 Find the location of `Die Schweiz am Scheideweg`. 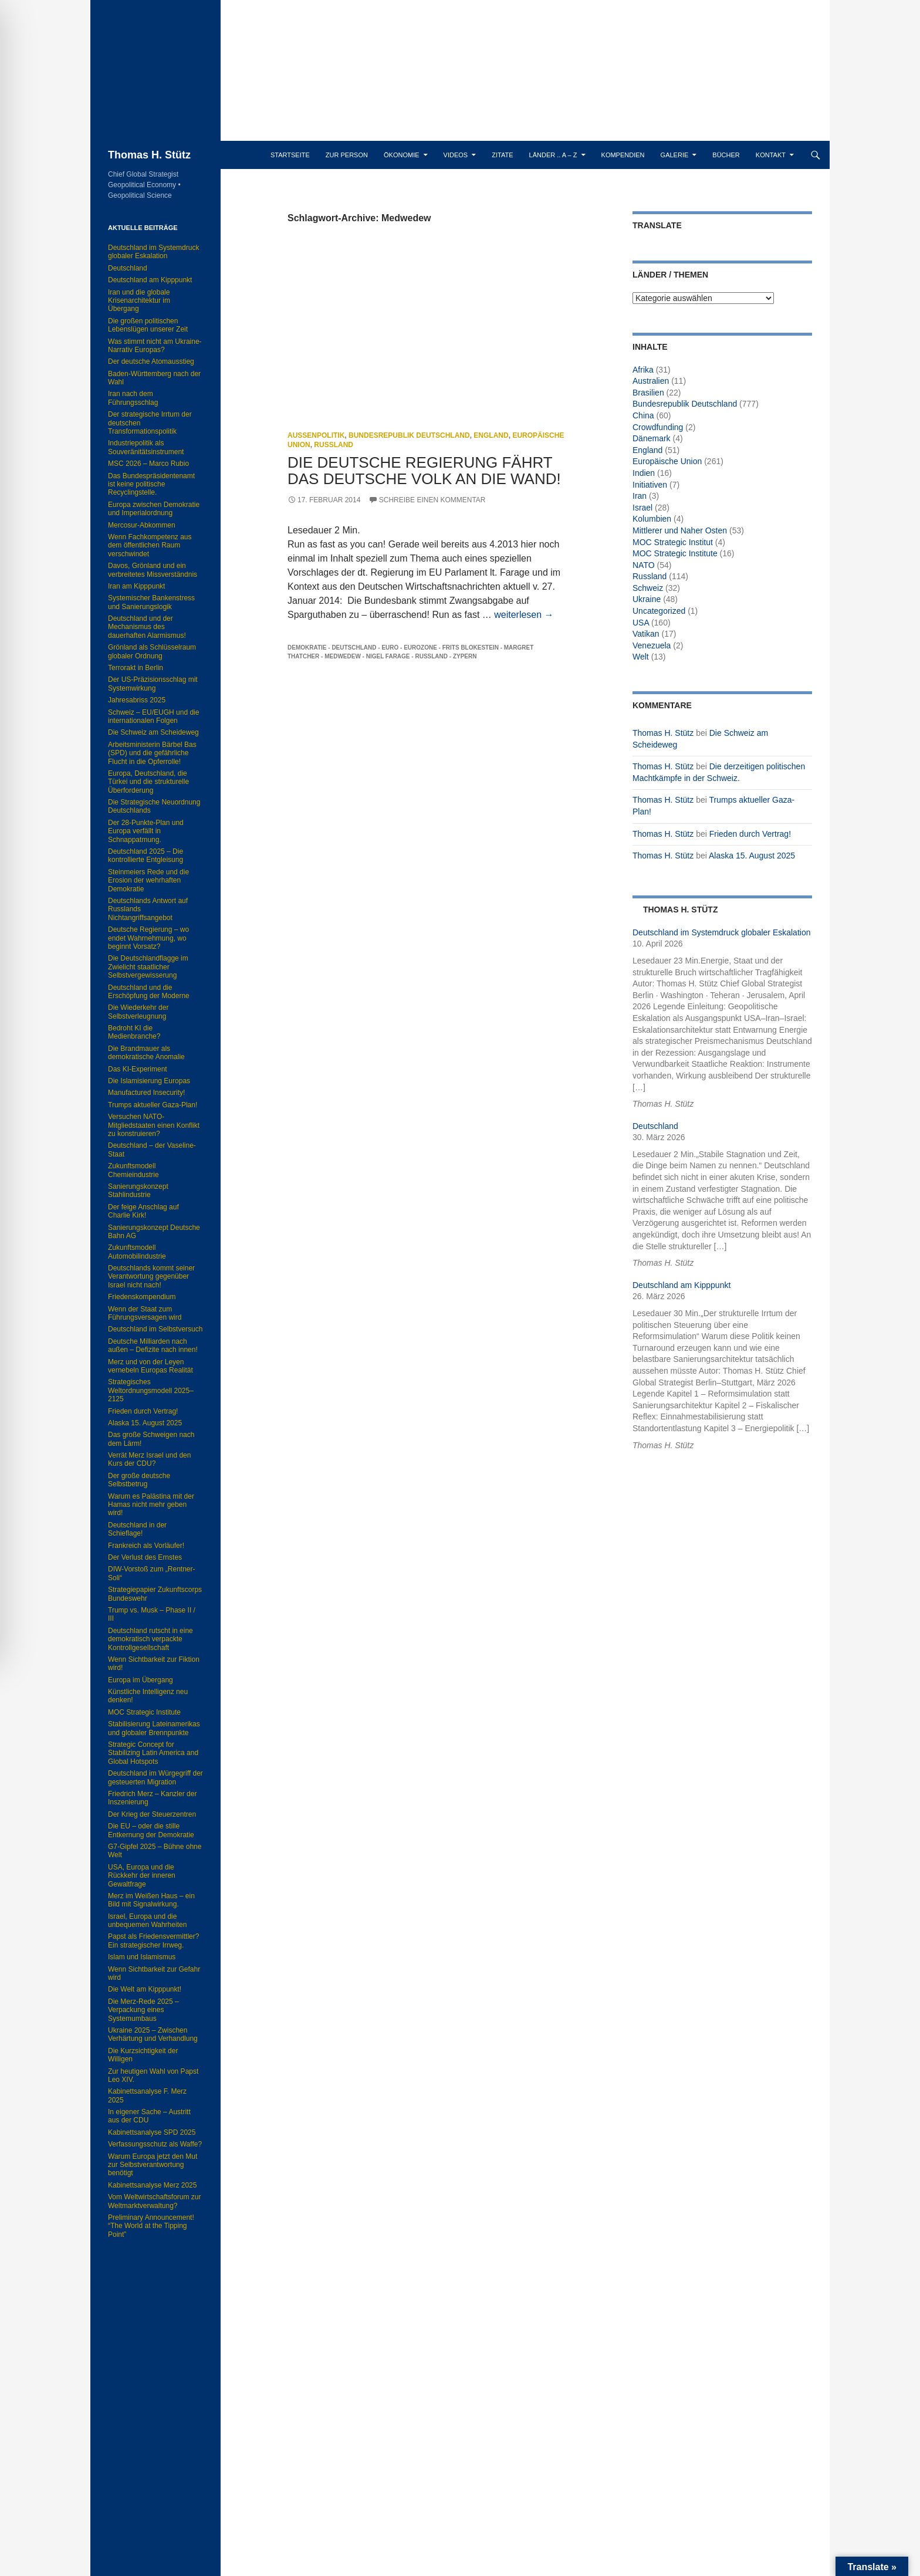

Die Schweiz am Scheideweg is located at coordinates (153, 732).